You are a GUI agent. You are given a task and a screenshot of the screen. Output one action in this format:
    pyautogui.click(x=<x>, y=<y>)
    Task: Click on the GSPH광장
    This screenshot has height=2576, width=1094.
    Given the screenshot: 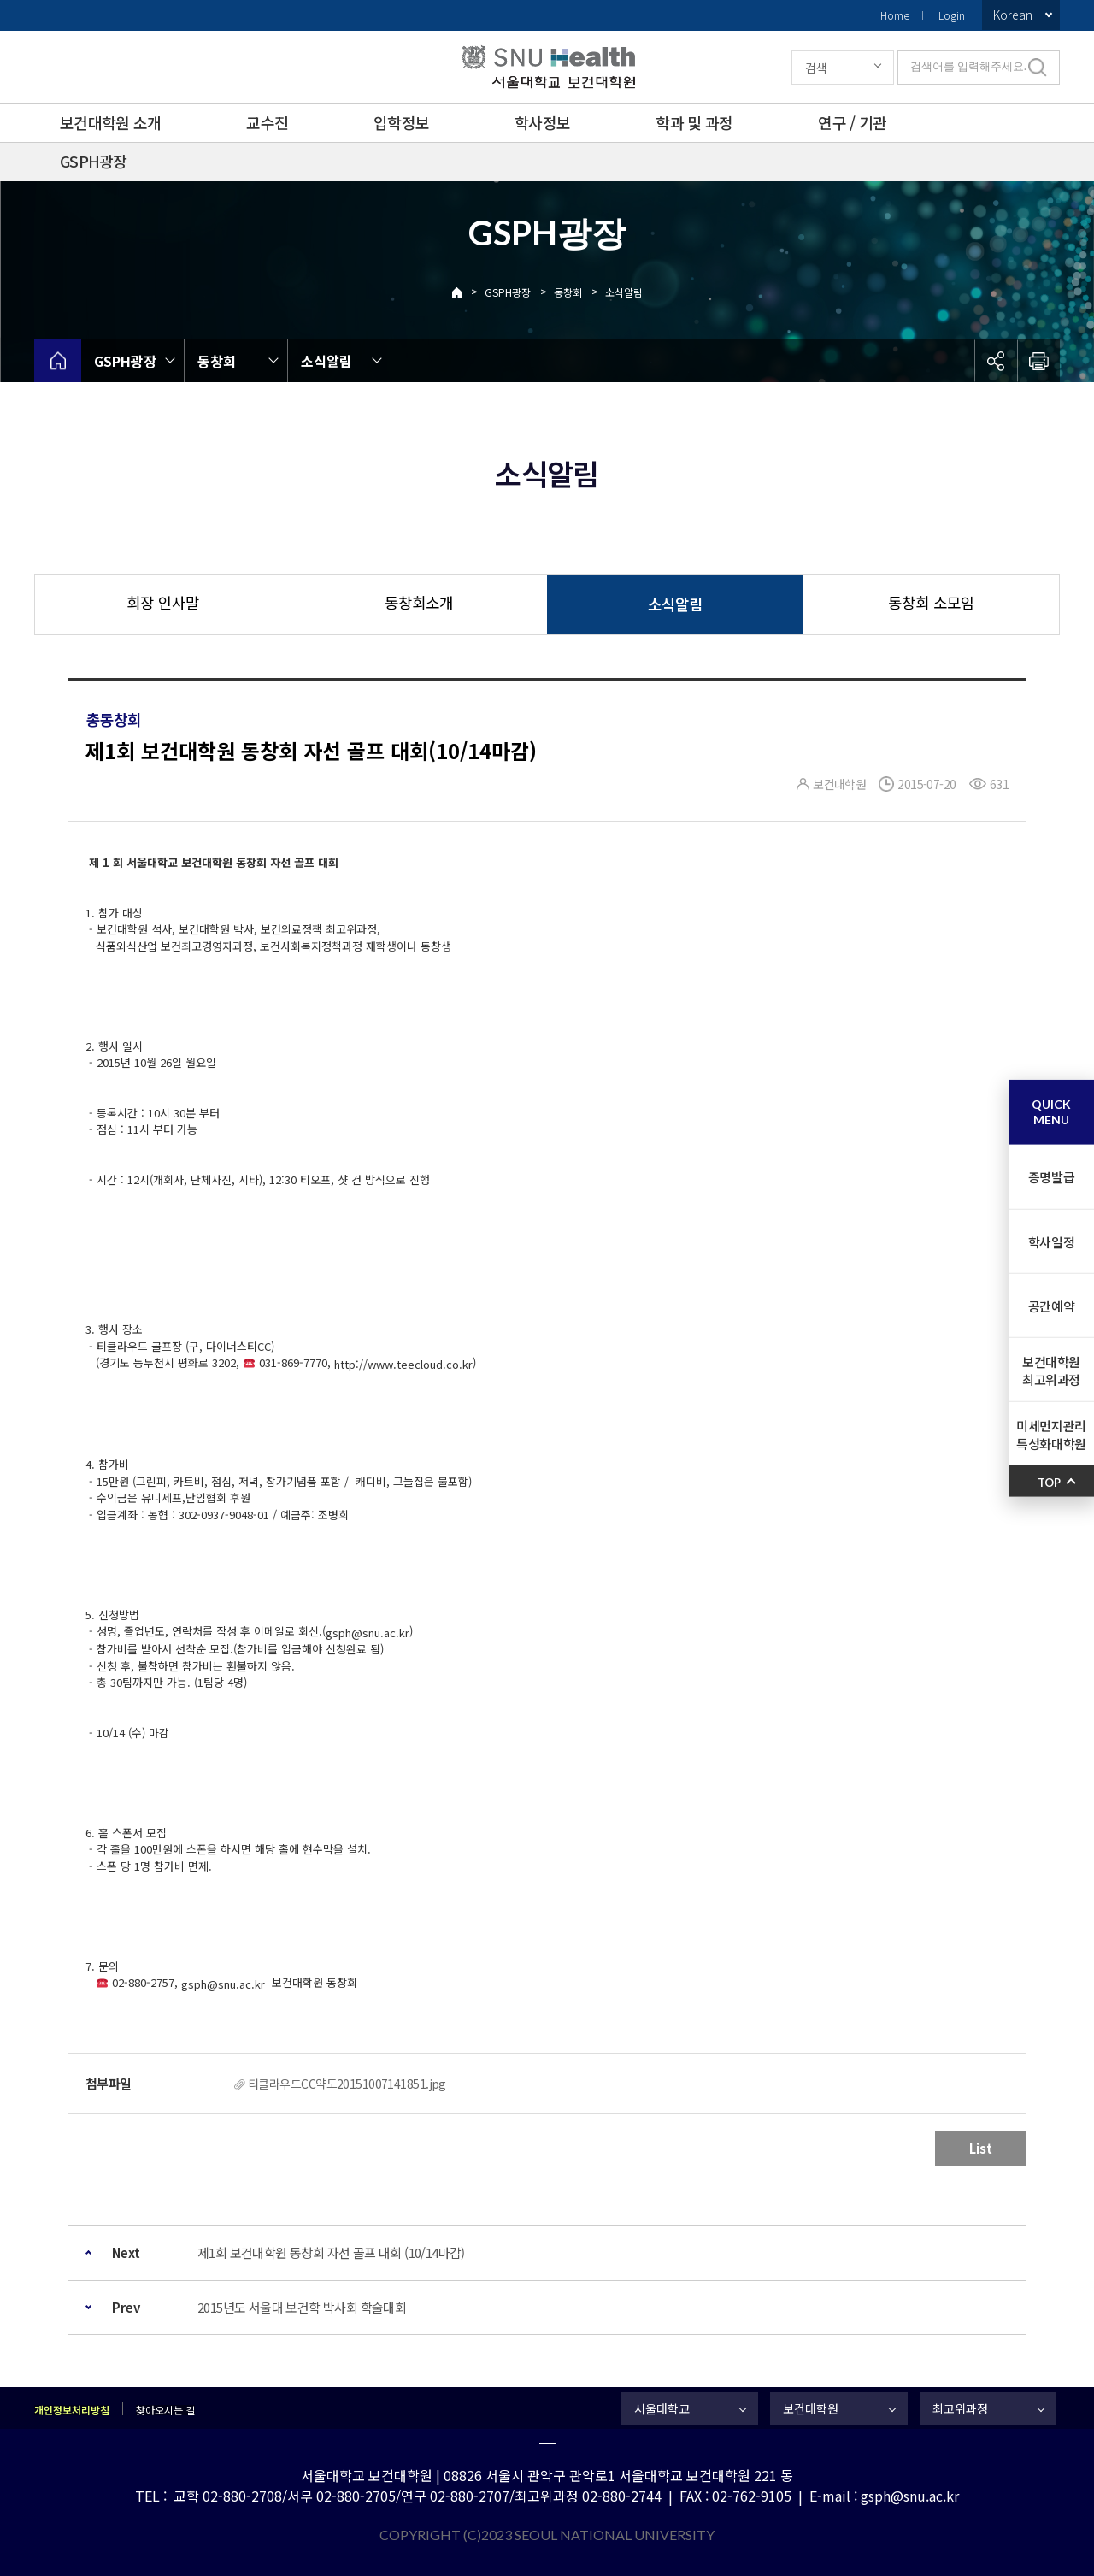 What is the action you would take?
    pyautogui.click(x=93, y=161)
    